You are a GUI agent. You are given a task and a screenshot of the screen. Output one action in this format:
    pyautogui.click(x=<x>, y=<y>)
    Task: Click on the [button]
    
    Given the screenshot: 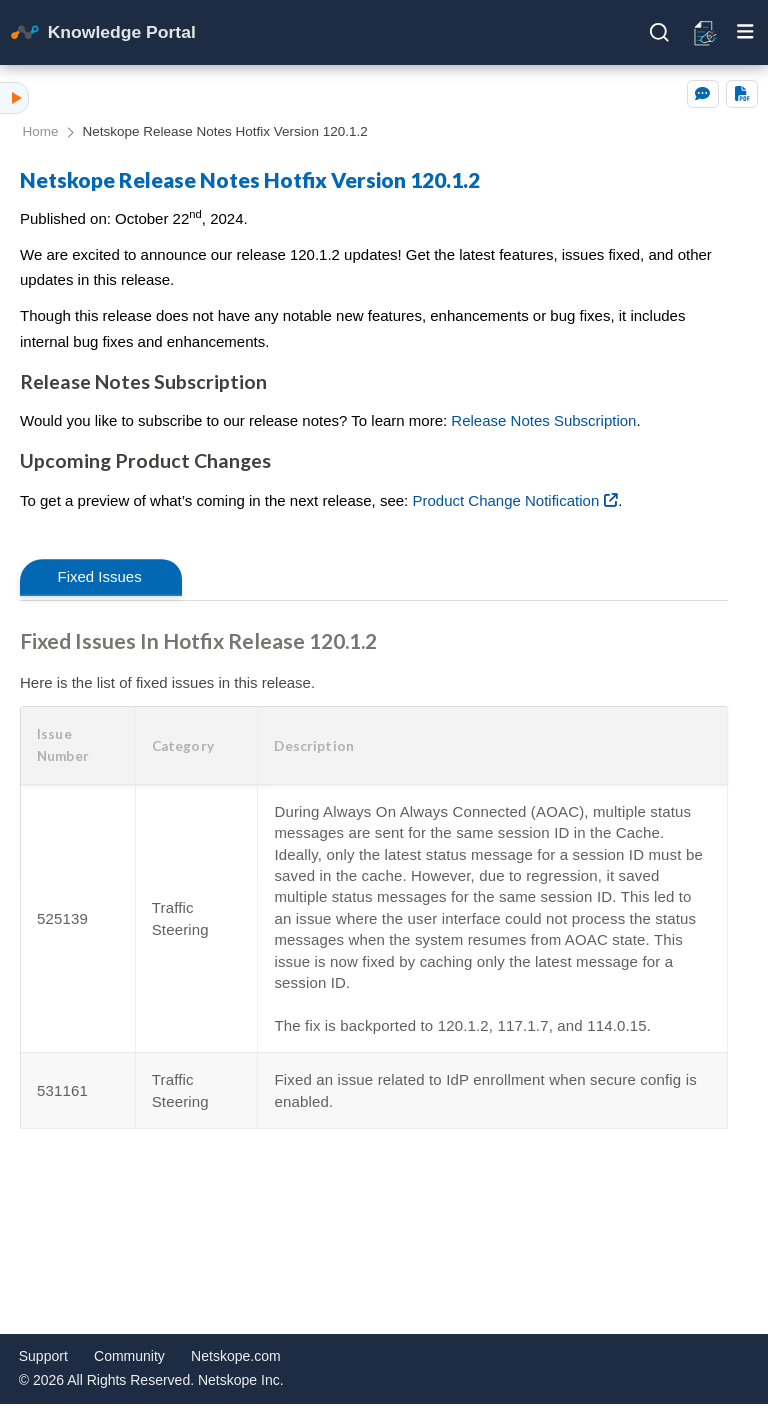 What is the action you would take?
    pyautogui.click(x=78, y=745)
    